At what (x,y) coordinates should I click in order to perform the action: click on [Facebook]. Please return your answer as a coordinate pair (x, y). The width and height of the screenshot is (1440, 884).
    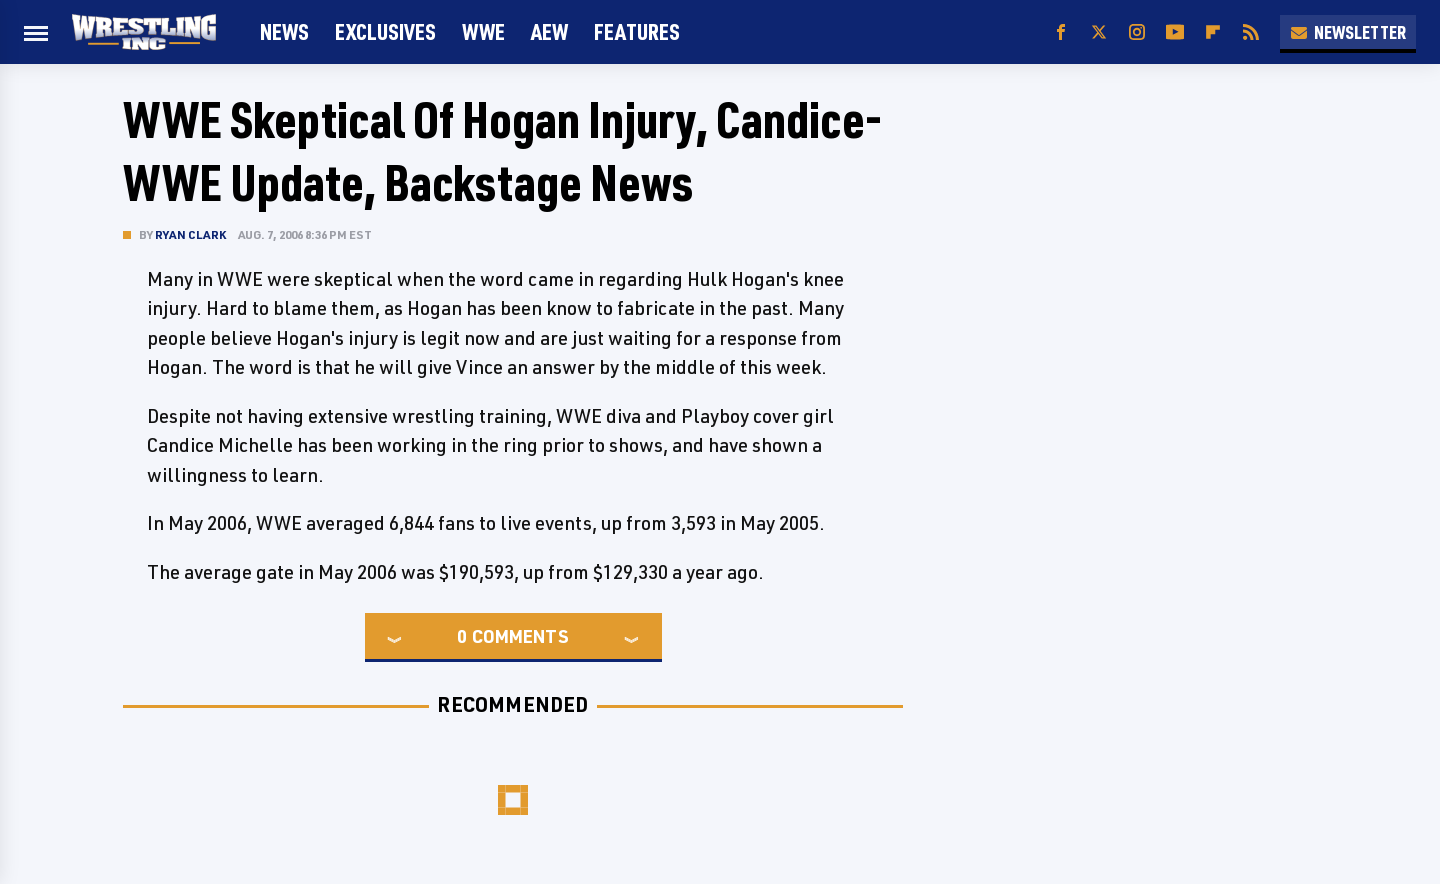
    Looking at the image, I should click on (1061, 32).